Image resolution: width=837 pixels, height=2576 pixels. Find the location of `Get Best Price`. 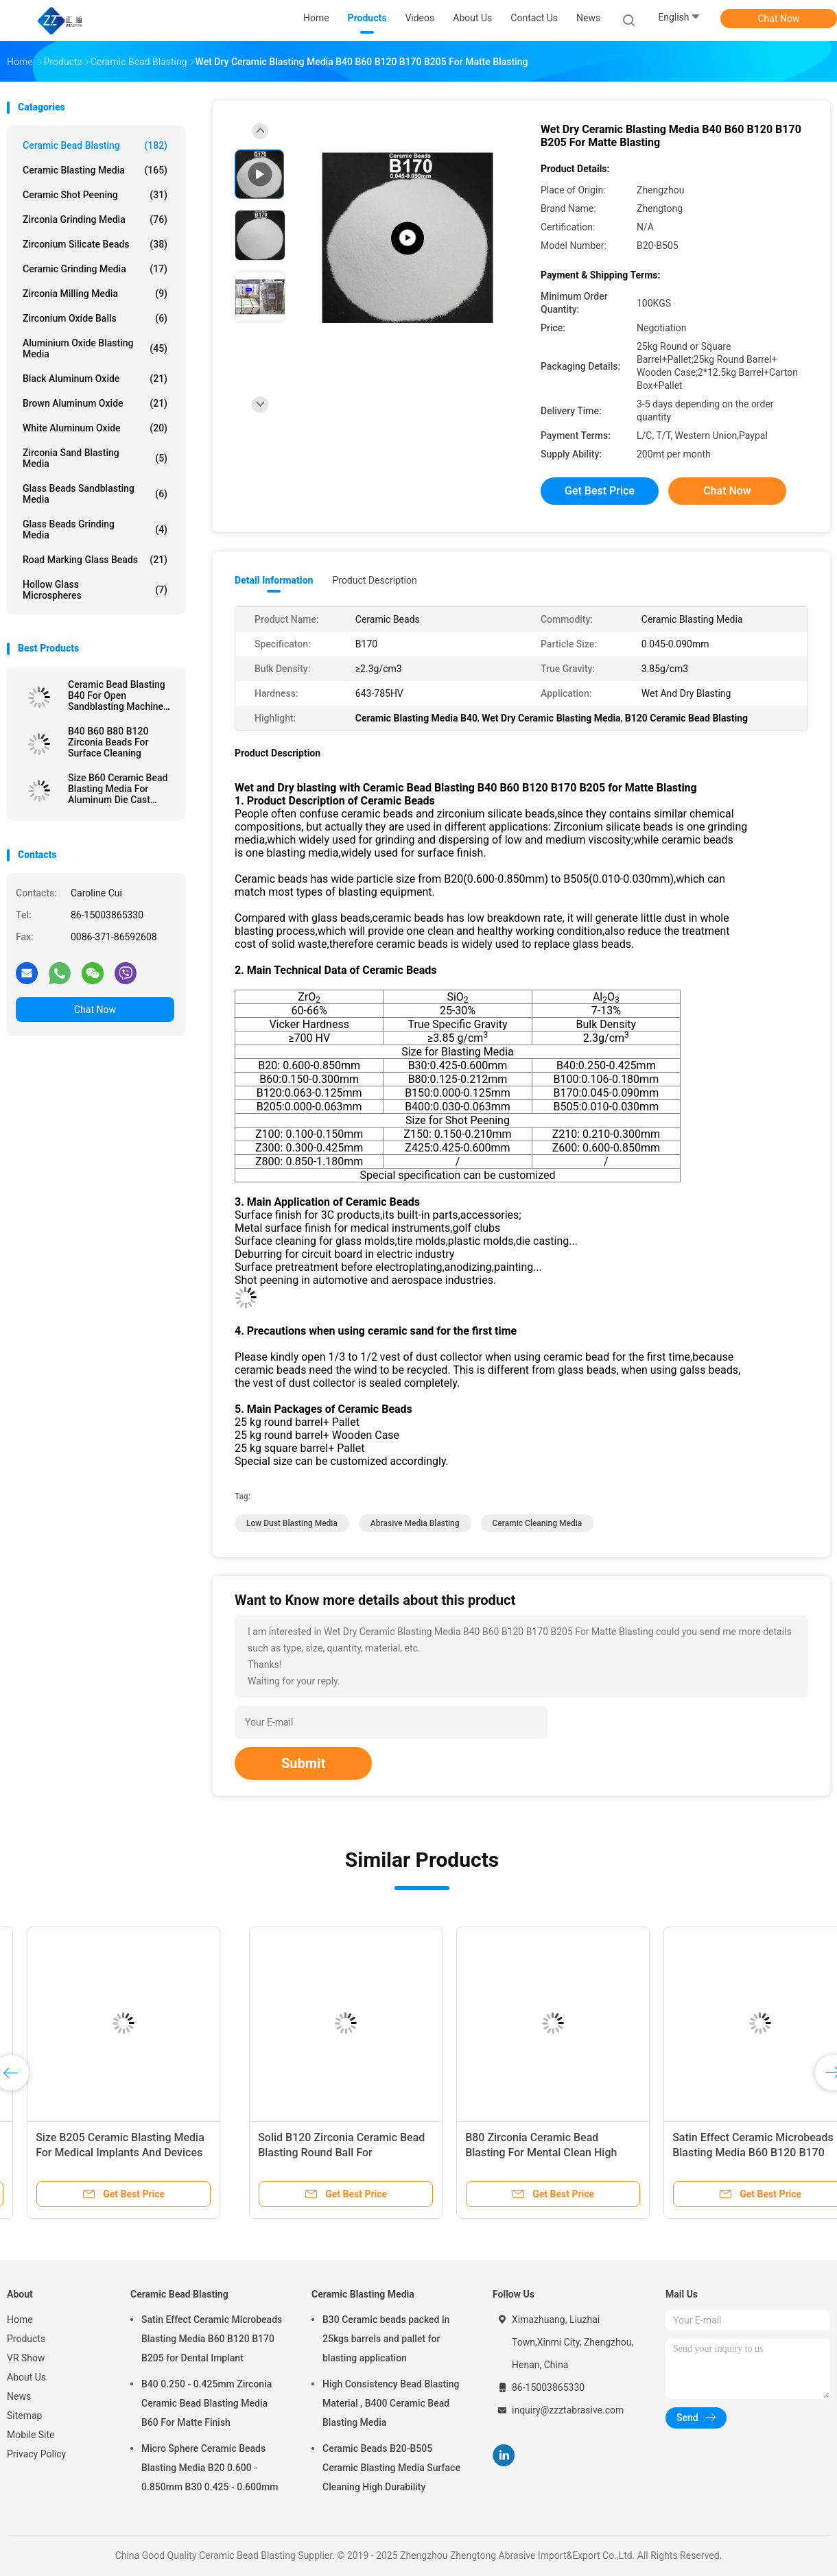

Get Best Price is located at coordinates (600, 490).